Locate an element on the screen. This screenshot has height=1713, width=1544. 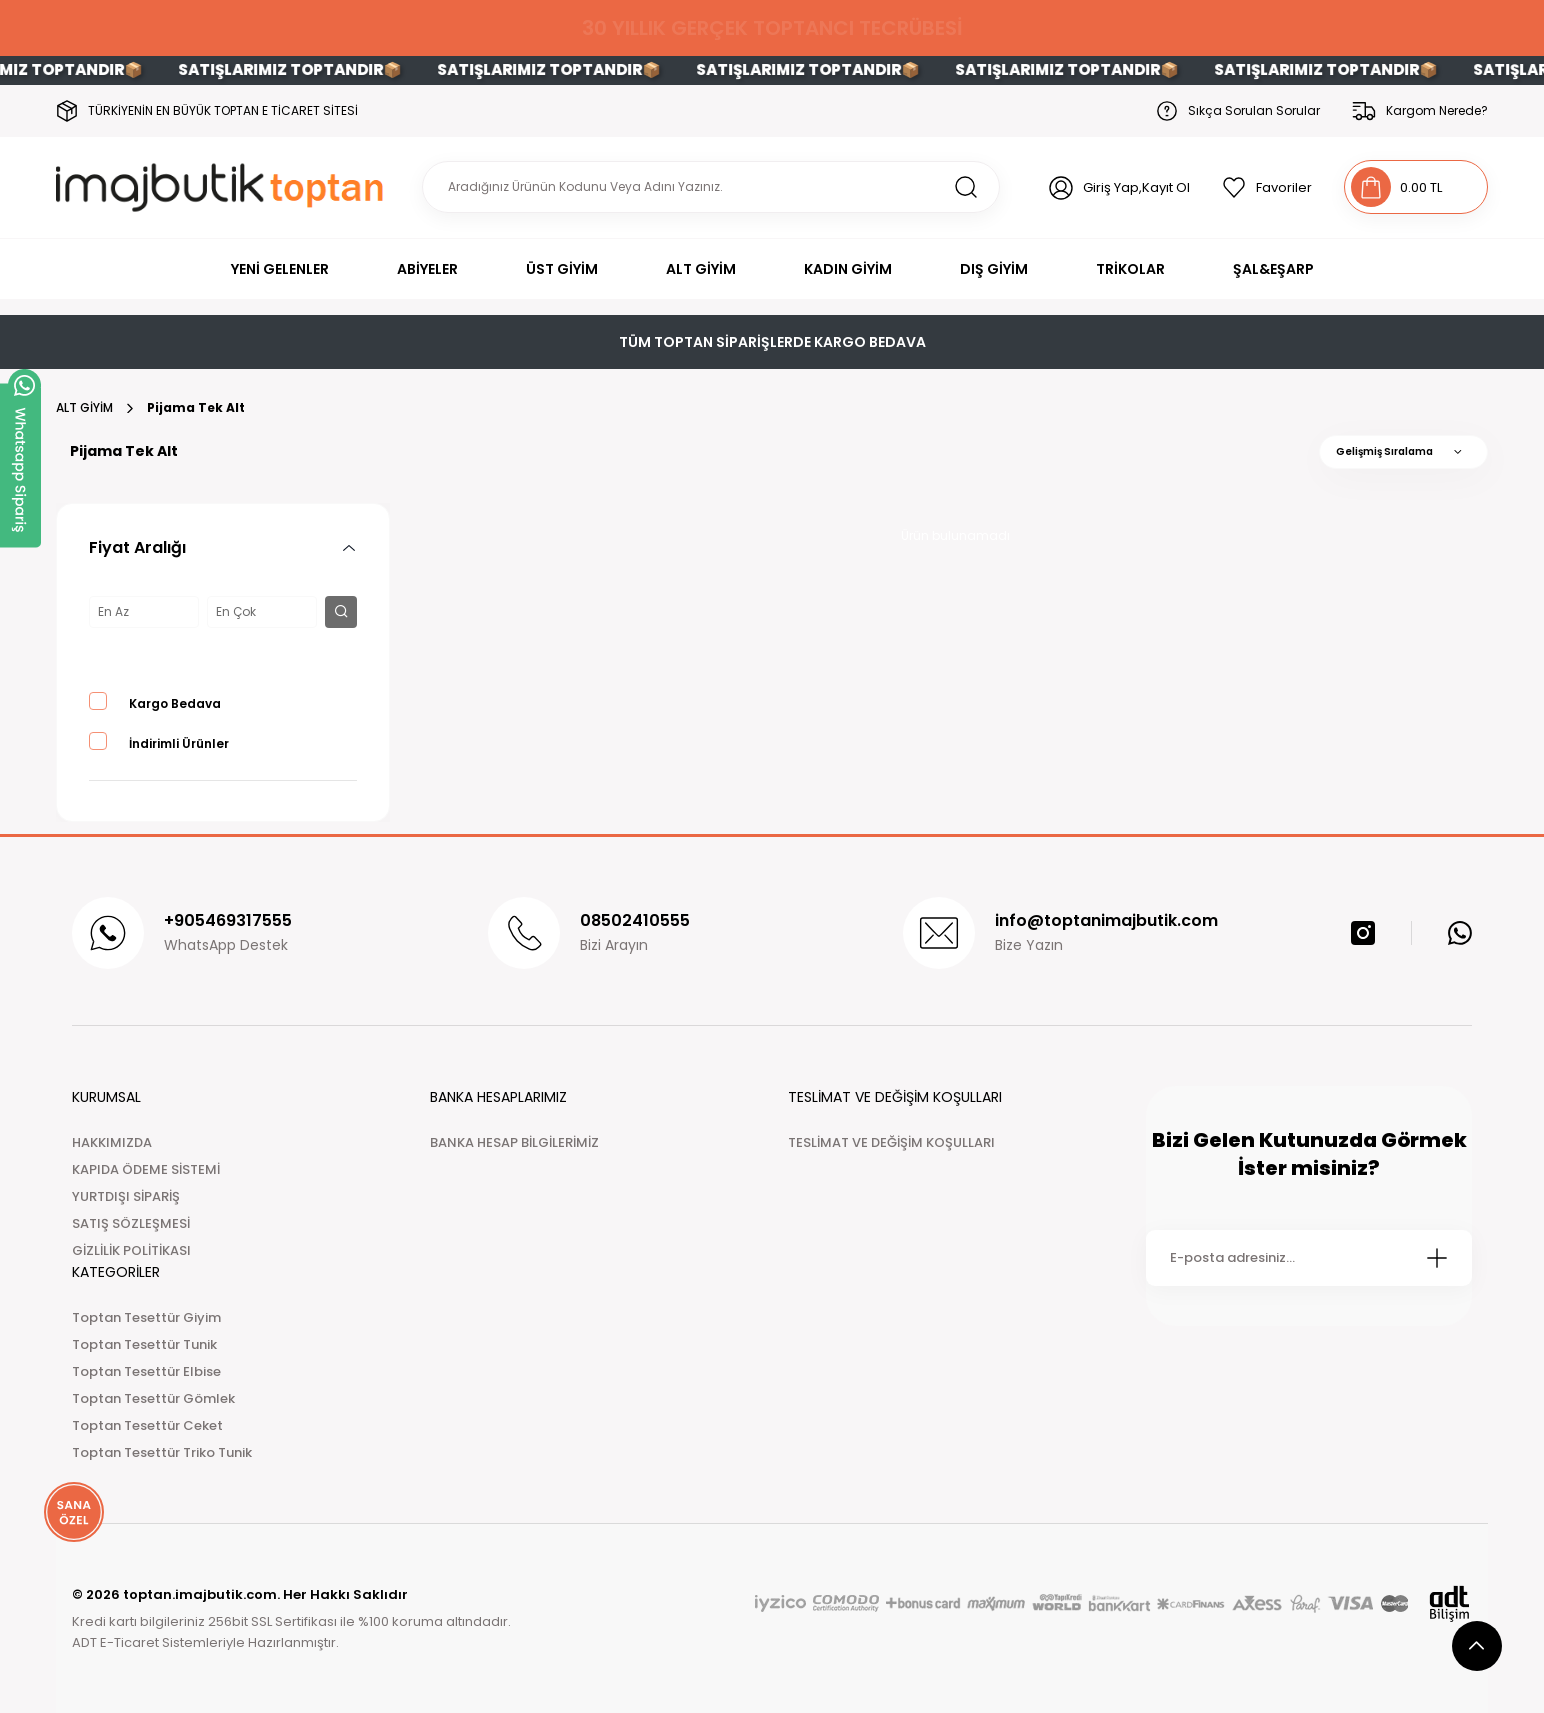
[Logo] is located at coordinates (223, 187).